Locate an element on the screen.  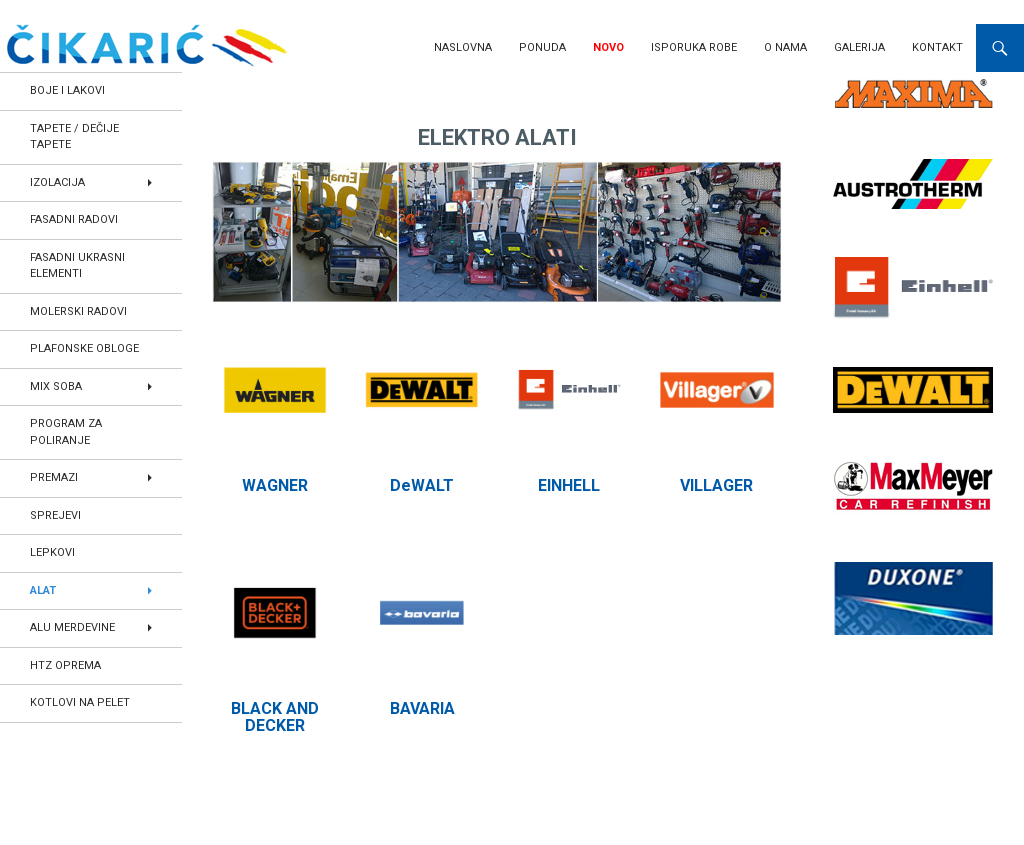
IZOLACIJA is located at coordinates (57, 182).